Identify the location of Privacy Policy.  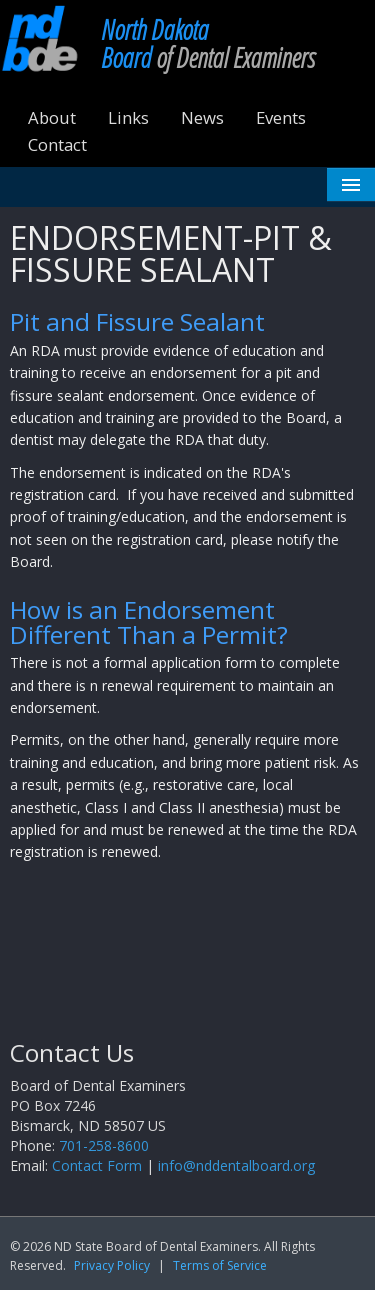
(112, 1265).